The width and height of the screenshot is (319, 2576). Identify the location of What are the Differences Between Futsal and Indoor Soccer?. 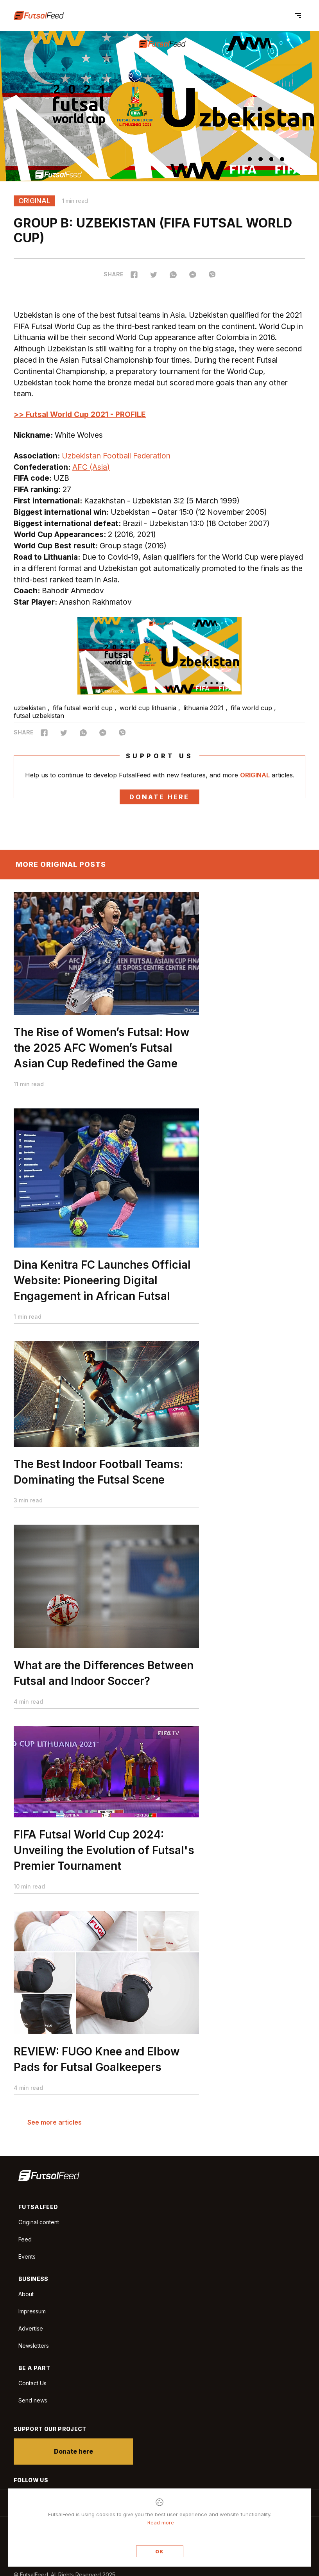
(104, 1677).